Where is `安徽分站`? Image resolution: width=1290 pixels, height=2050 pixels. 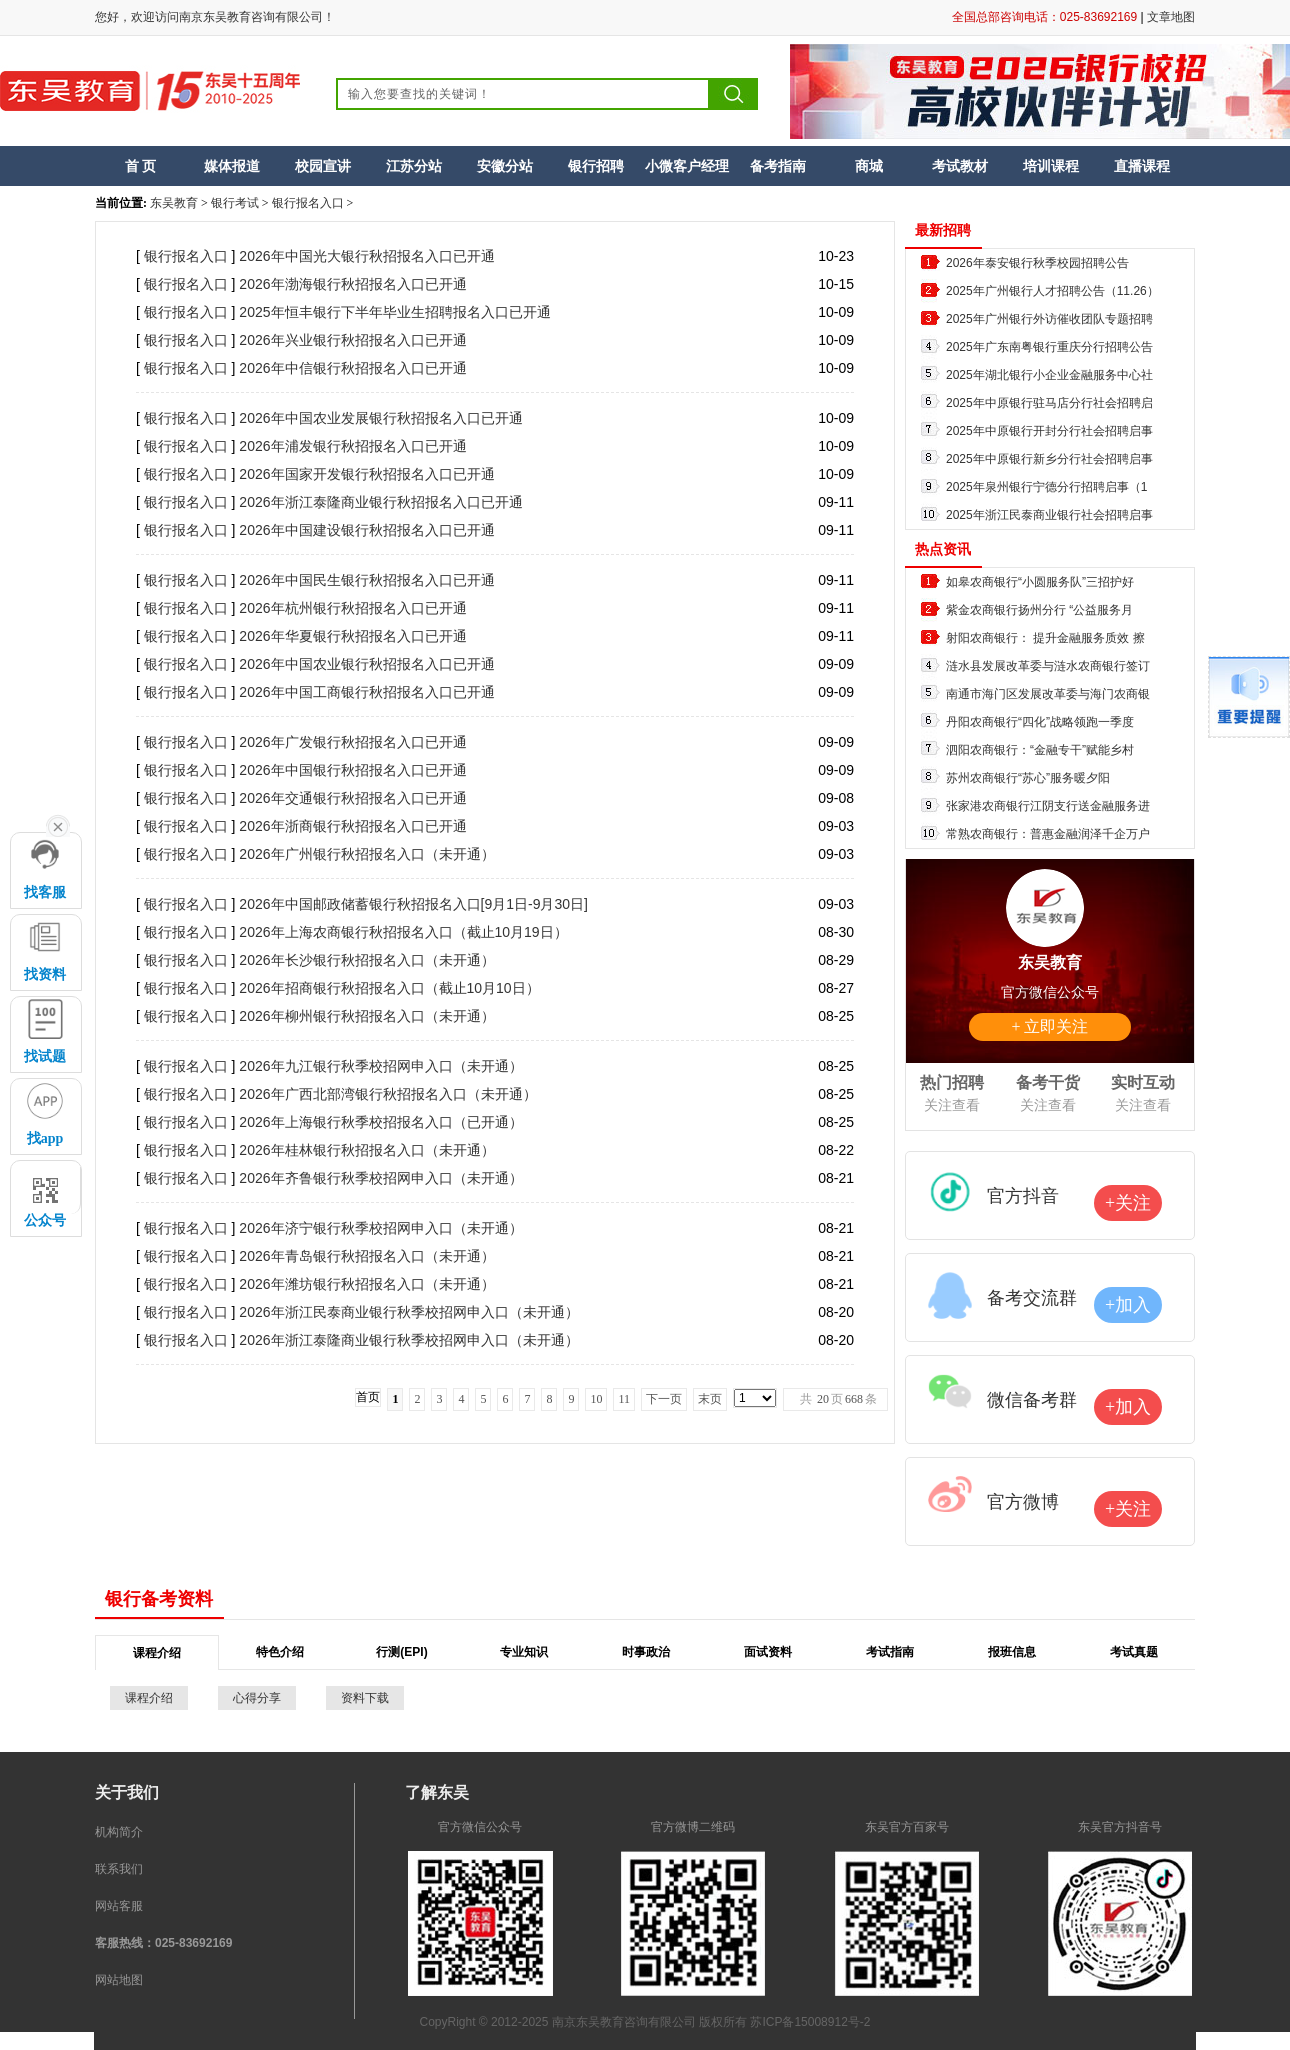 安徽分站 is located at coordinates (505, 166).